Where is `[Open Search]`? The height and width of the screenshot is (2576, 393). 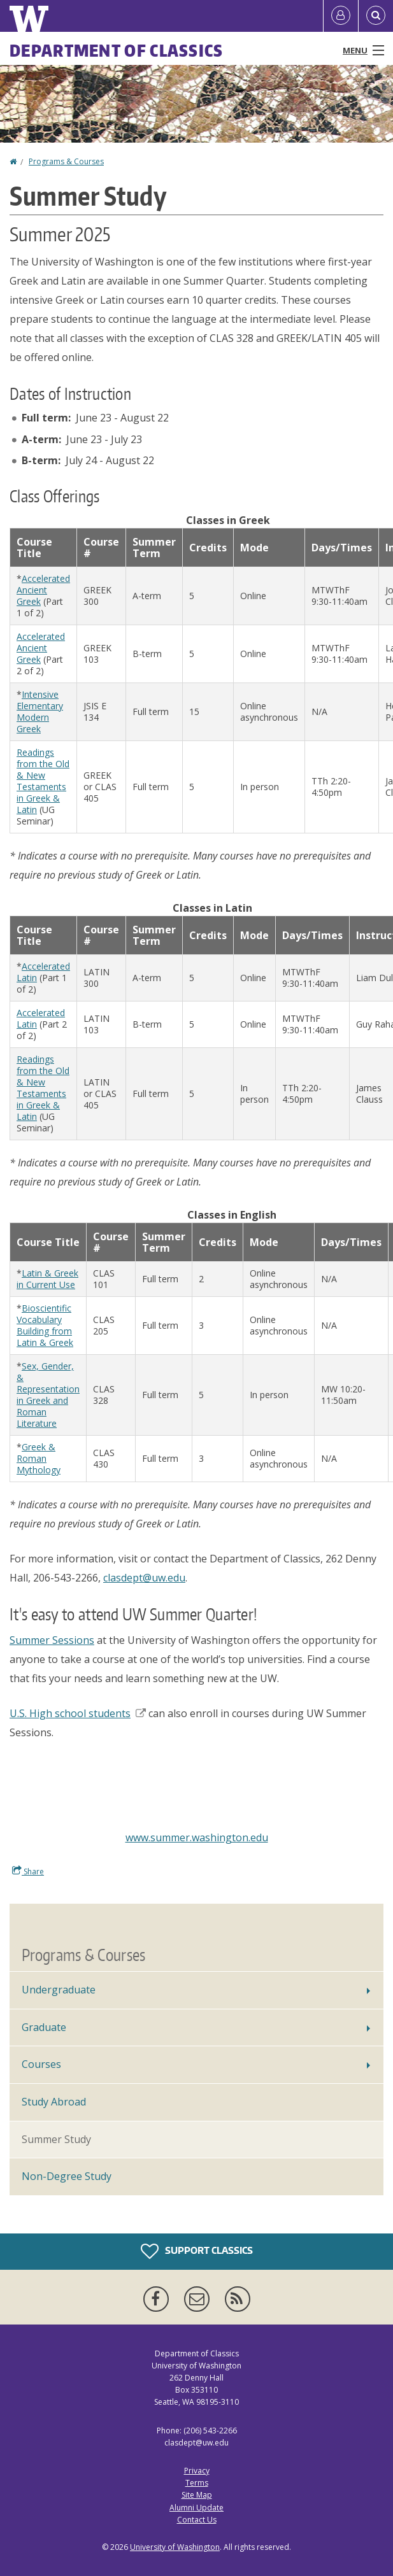
[Open Search] is located at coordinates (376, 16).